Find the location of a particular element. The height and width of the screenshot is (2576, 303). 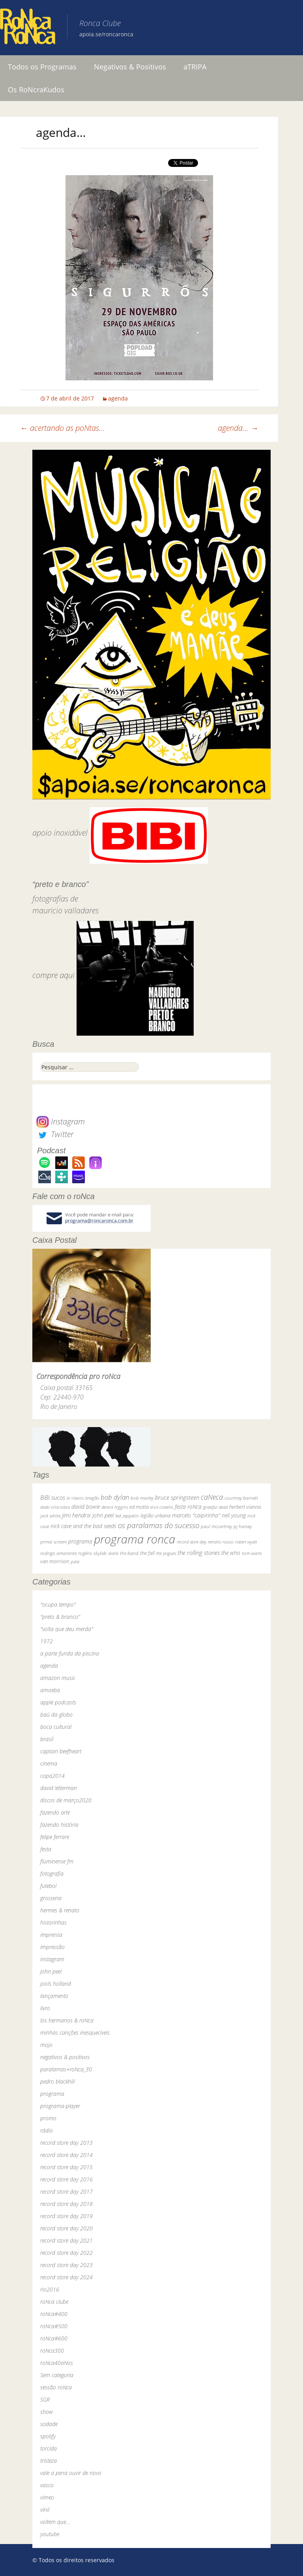

roNca#500 is located at coordinates (53, 2326).